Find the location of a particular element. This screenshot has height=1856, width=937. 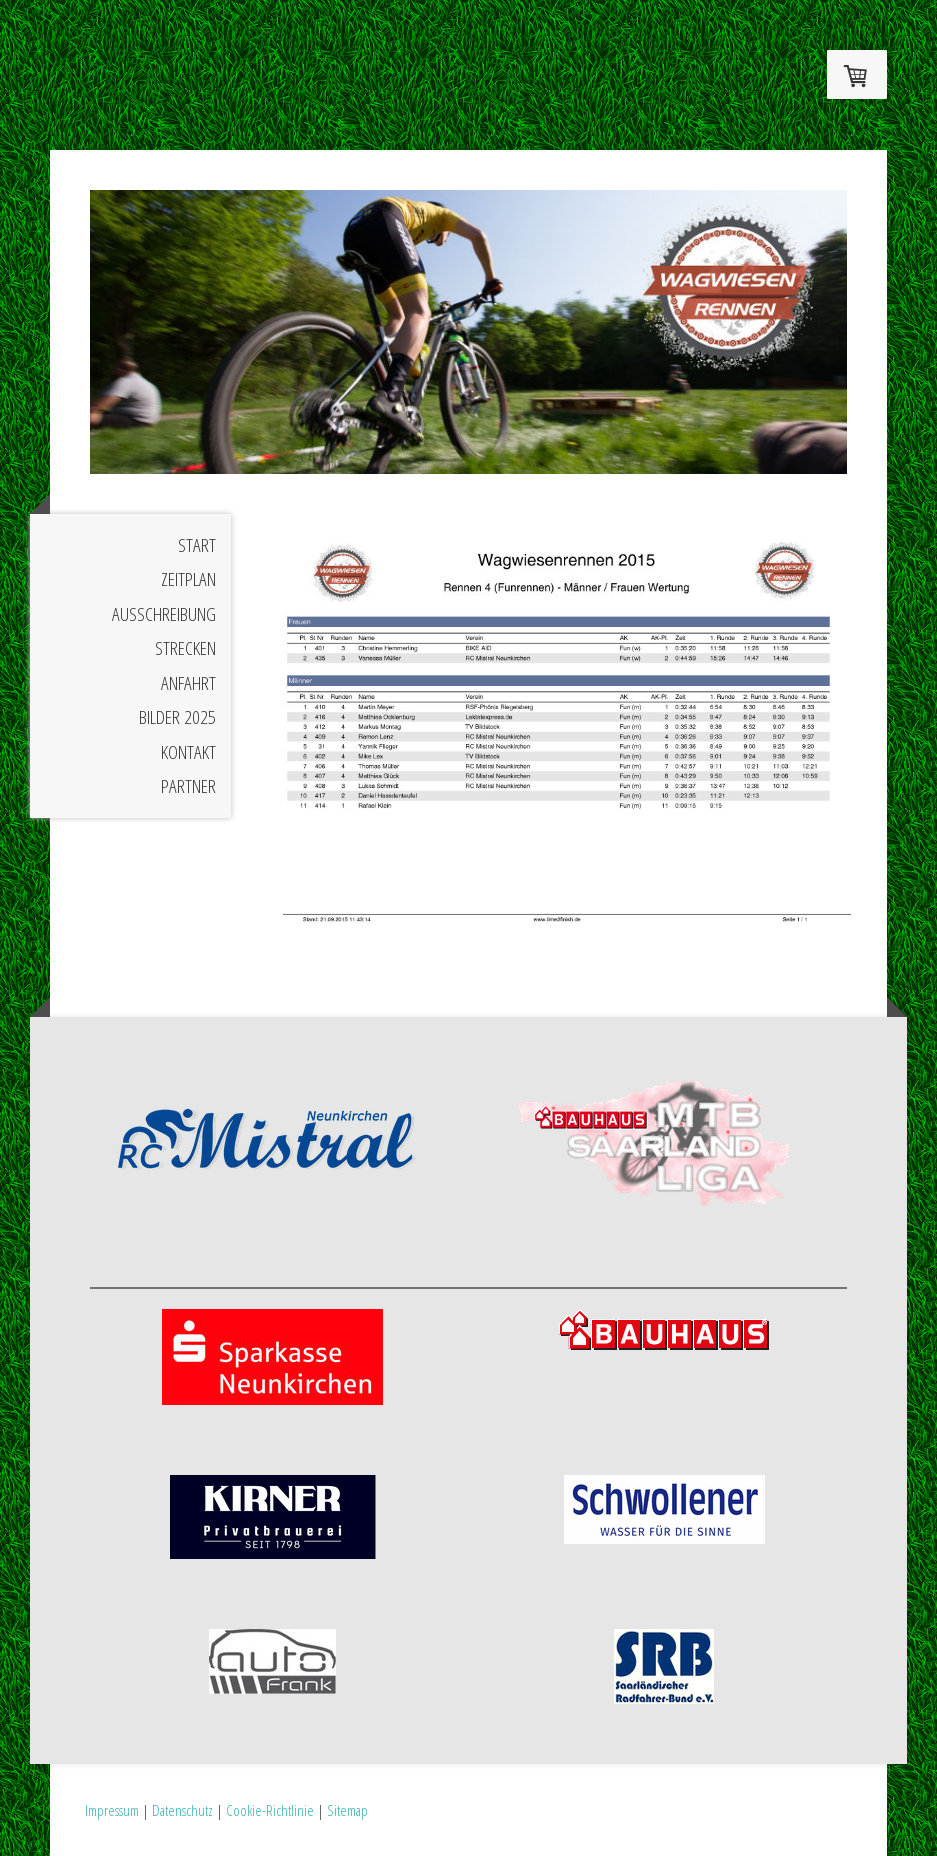

Start is located at coordinates (197, 545).